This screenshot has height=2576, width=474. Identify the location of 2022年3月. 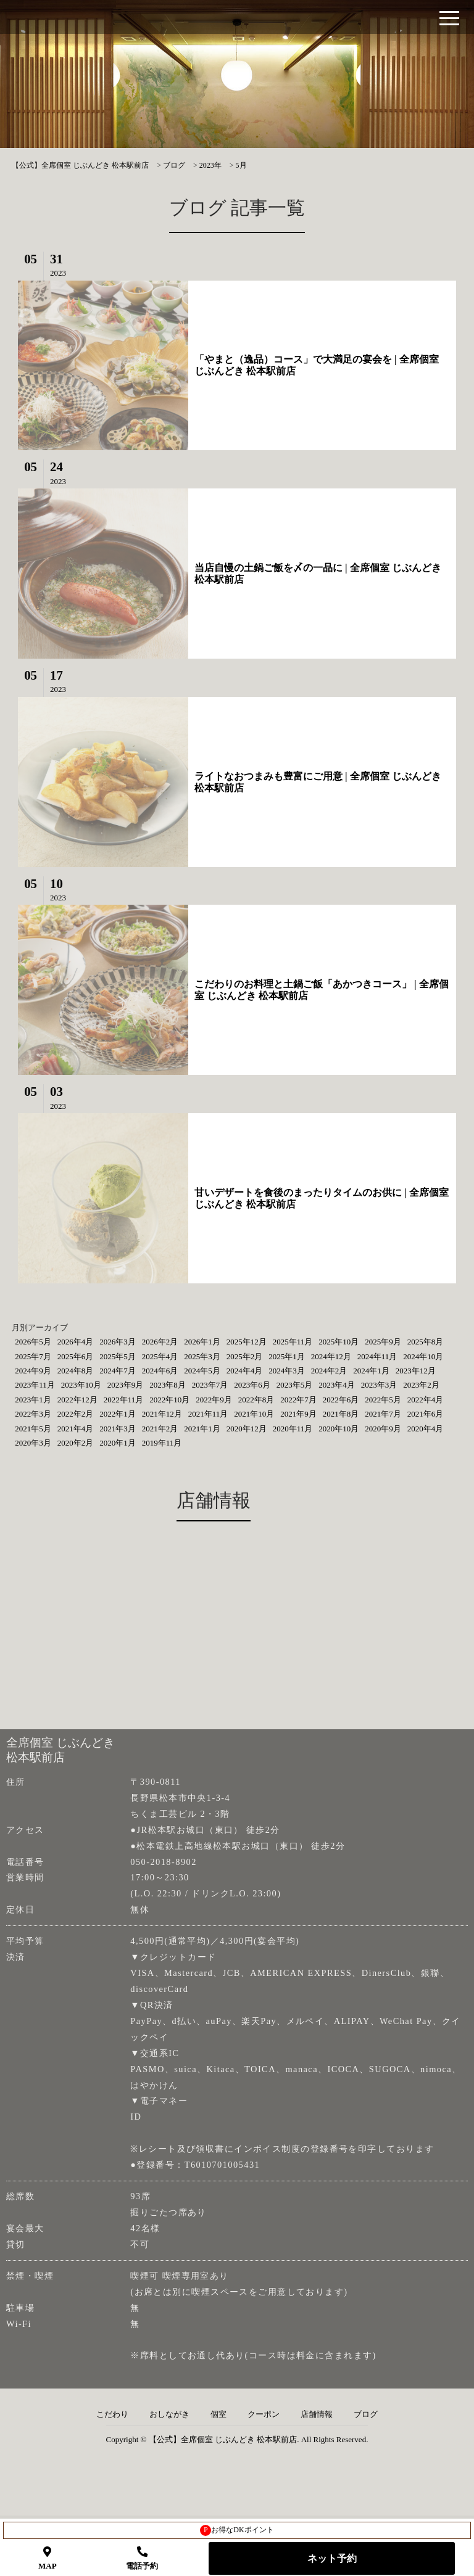
(33, 1413).